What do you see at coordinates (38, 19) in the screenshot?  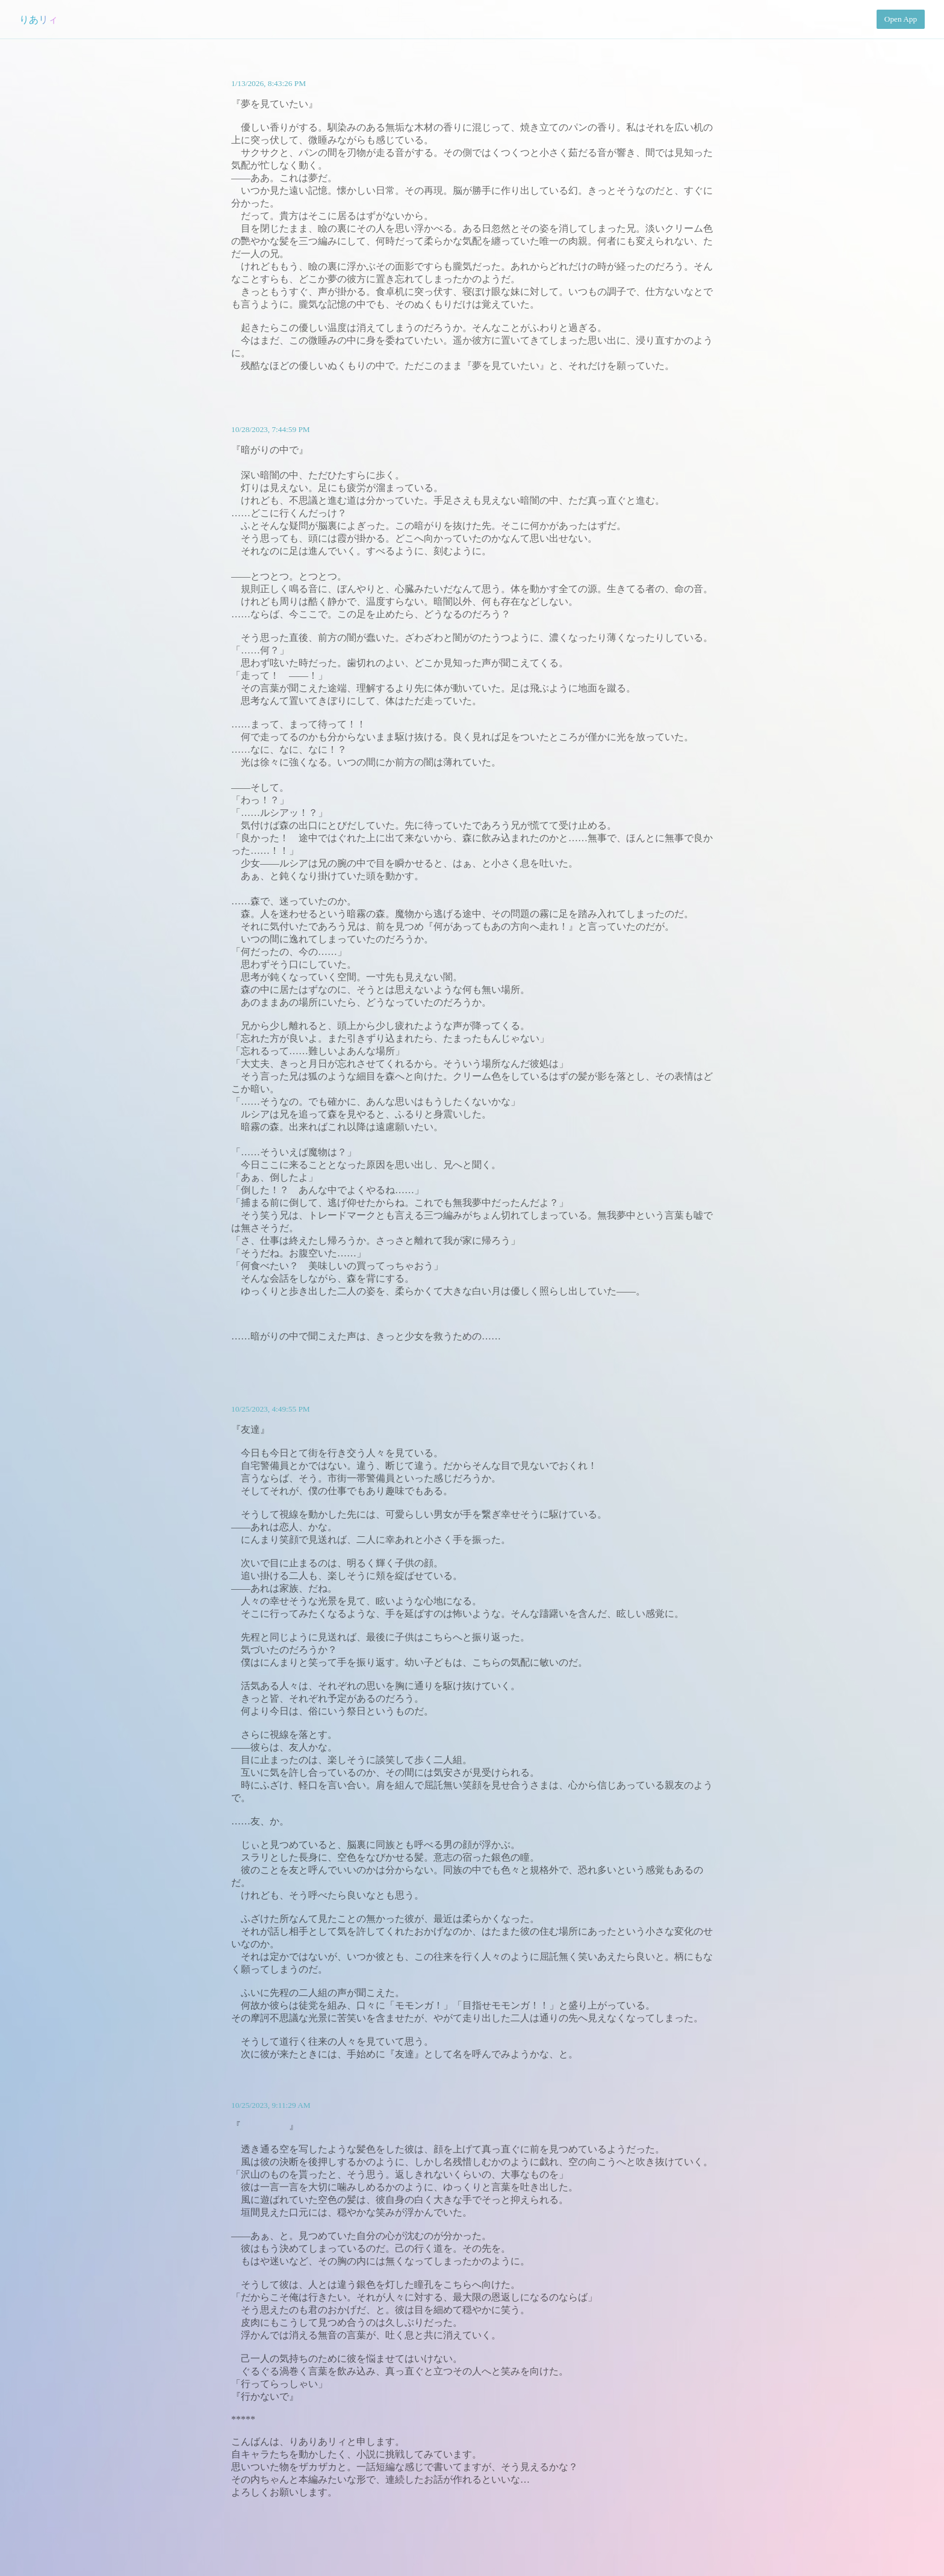 I see `りあリィ` at bounding box center [38, 19].